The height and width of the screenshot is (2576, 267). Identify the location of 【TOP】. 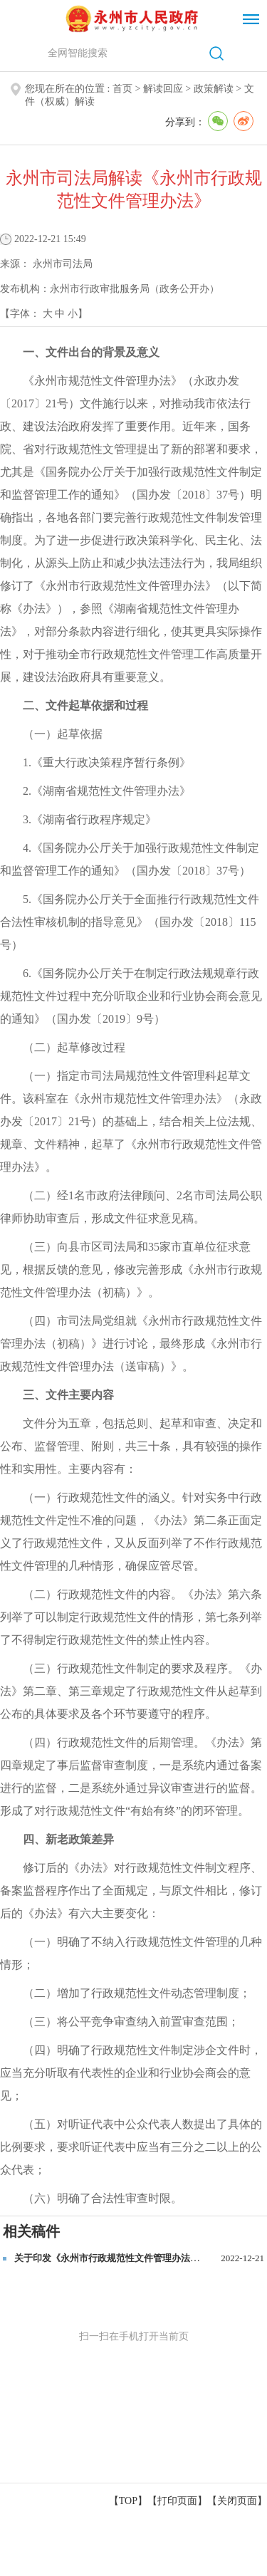
(128, 2501).